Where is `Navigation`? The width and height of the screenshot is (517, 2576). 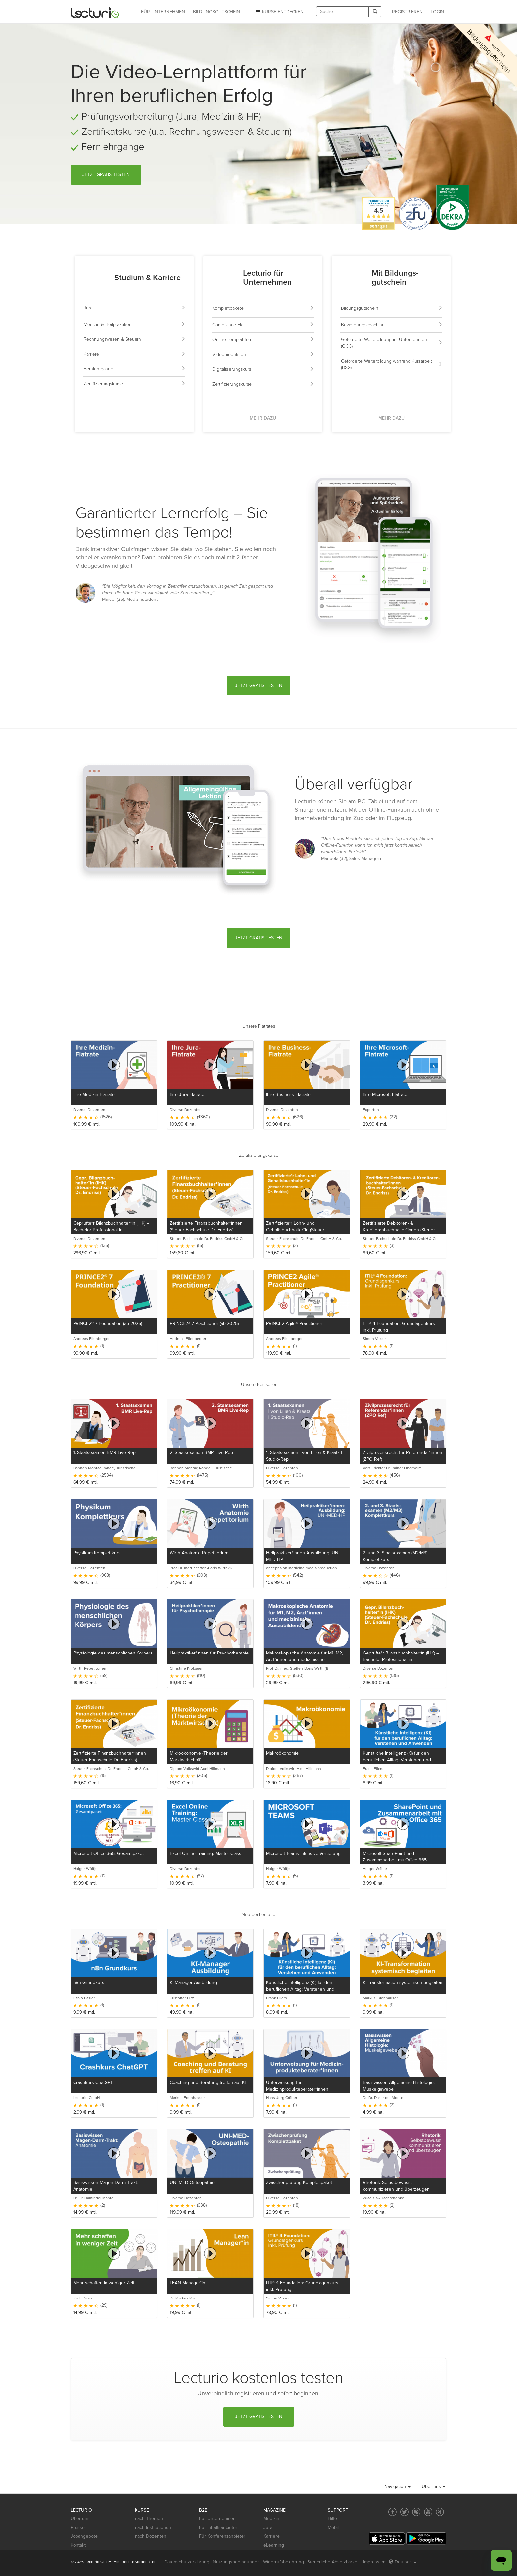
Navigation is located at coordinates (397, 2486).